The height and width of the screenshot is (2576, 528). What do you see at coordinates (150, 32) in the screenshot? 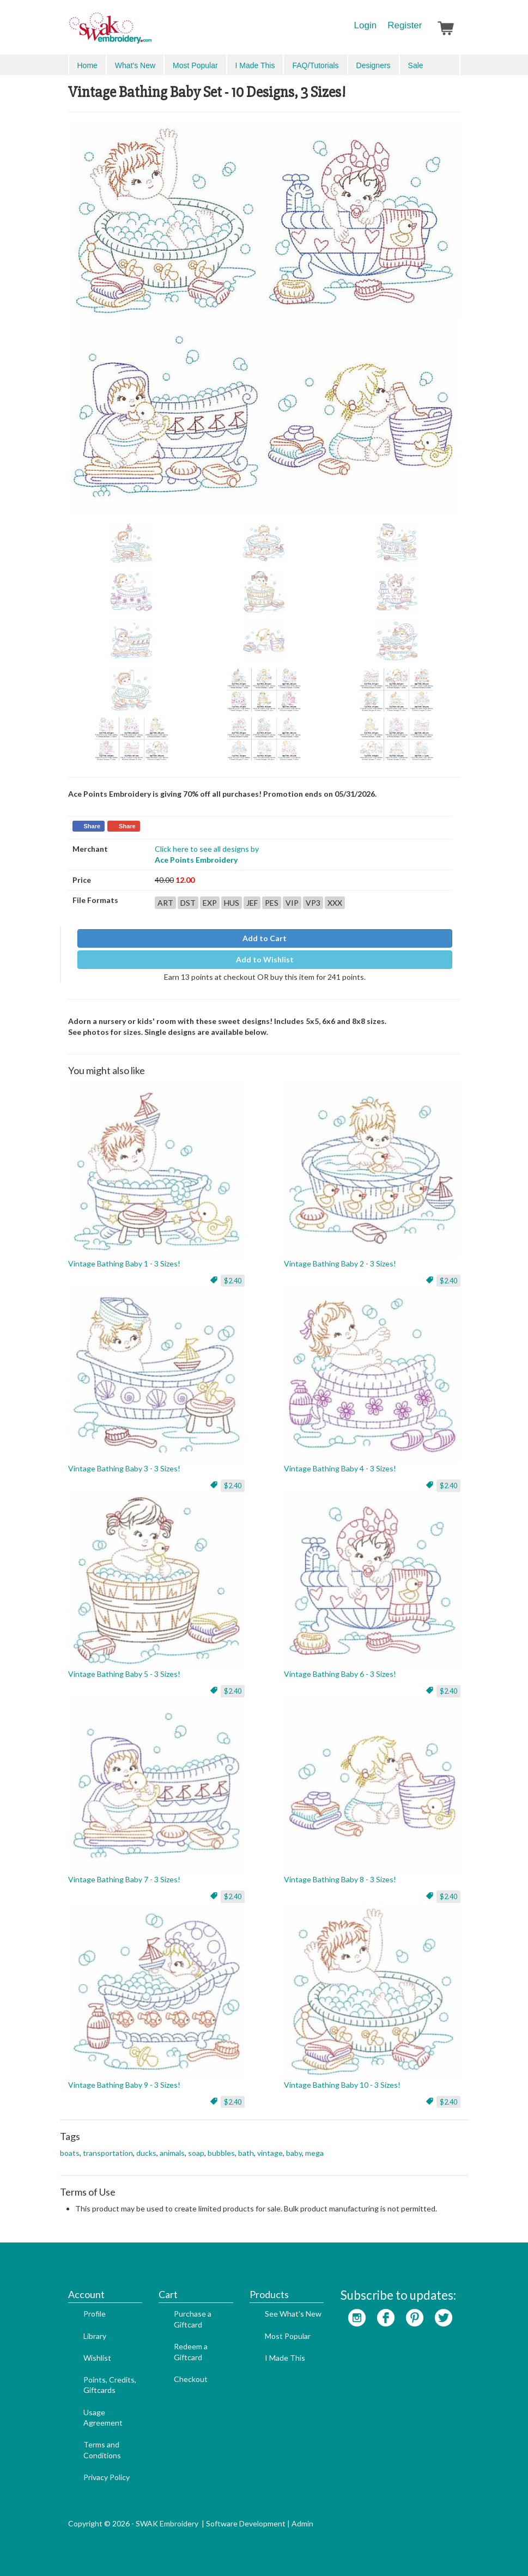
I see `SwakEmbroidery.com` at bounding box center [150, 32].